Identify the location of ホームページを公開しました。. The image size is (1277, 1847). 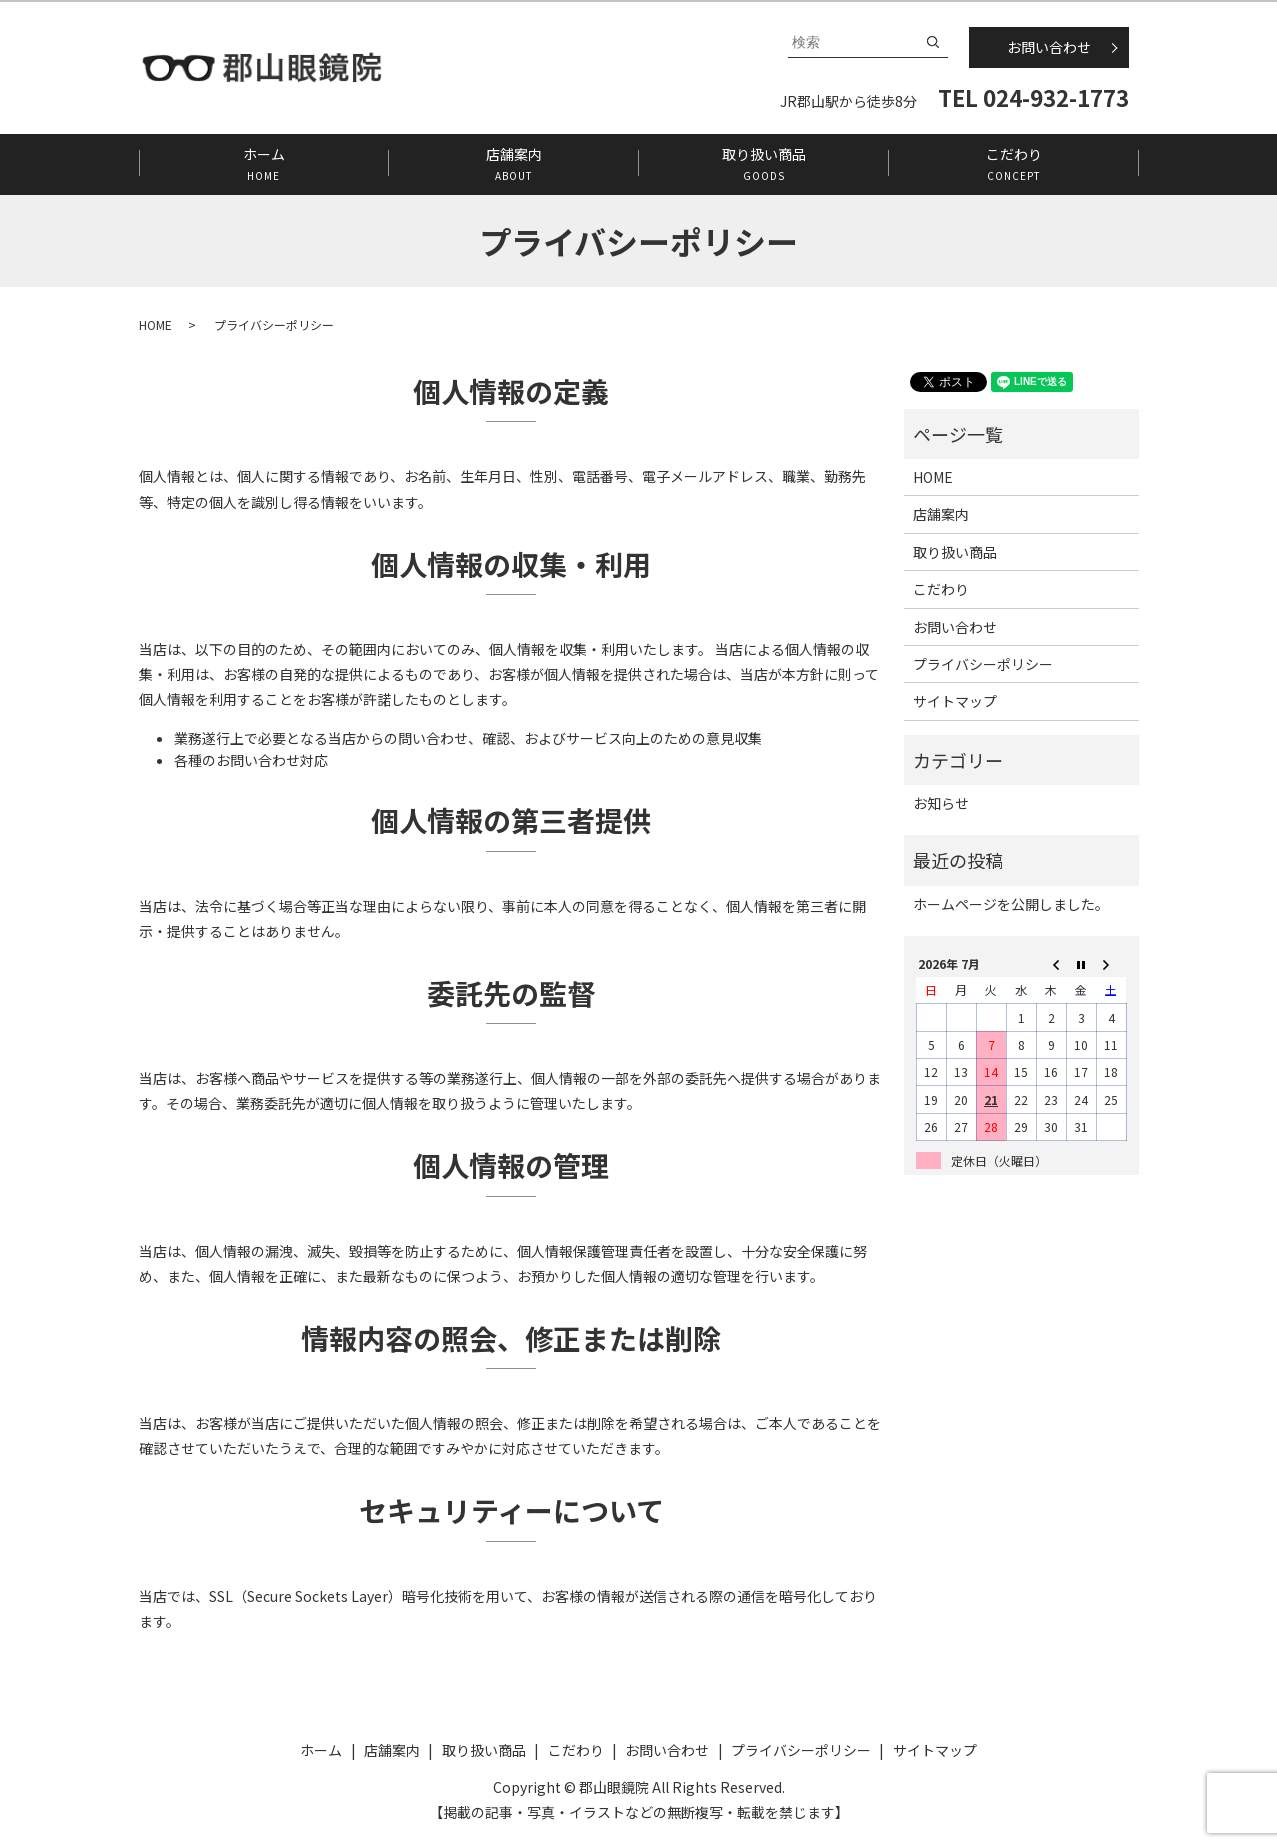
(1011, 904).